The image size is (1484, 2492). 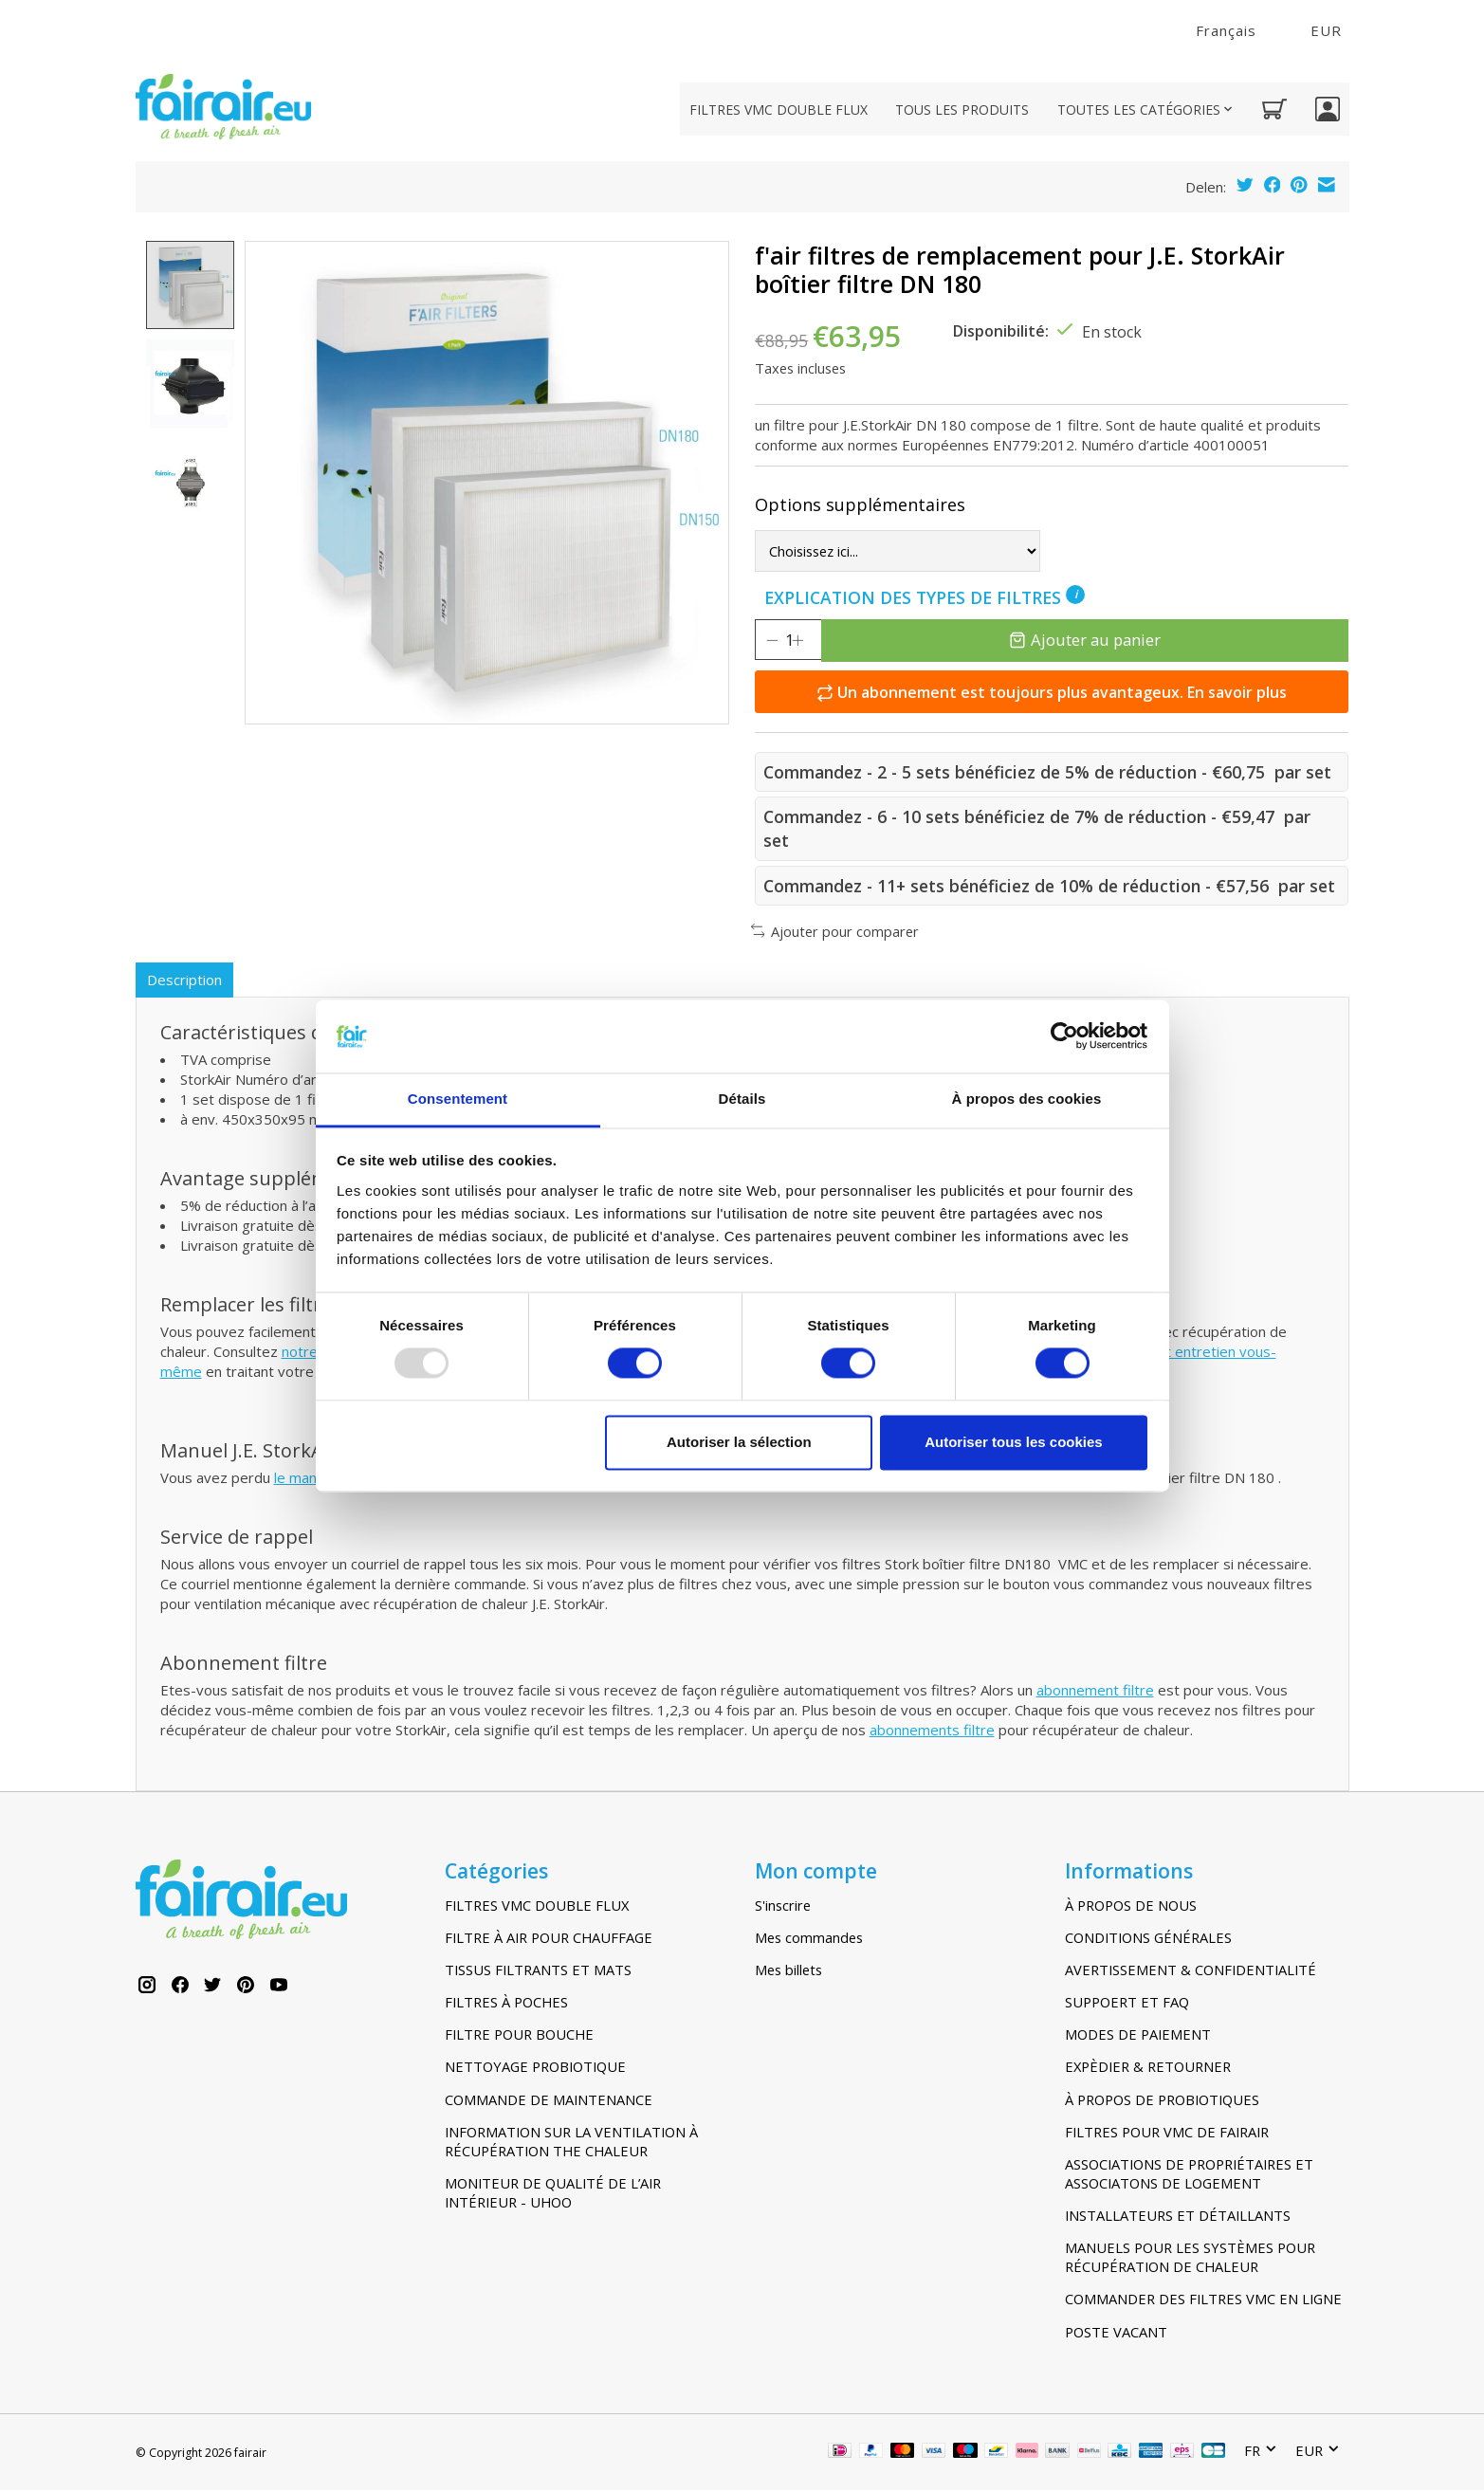 I want to click on ASSOCIATIONS DE PROPRIÉTAIRES ET ASSOCIATONS DE LOGEMENT, so click(x=1189, y=2175).